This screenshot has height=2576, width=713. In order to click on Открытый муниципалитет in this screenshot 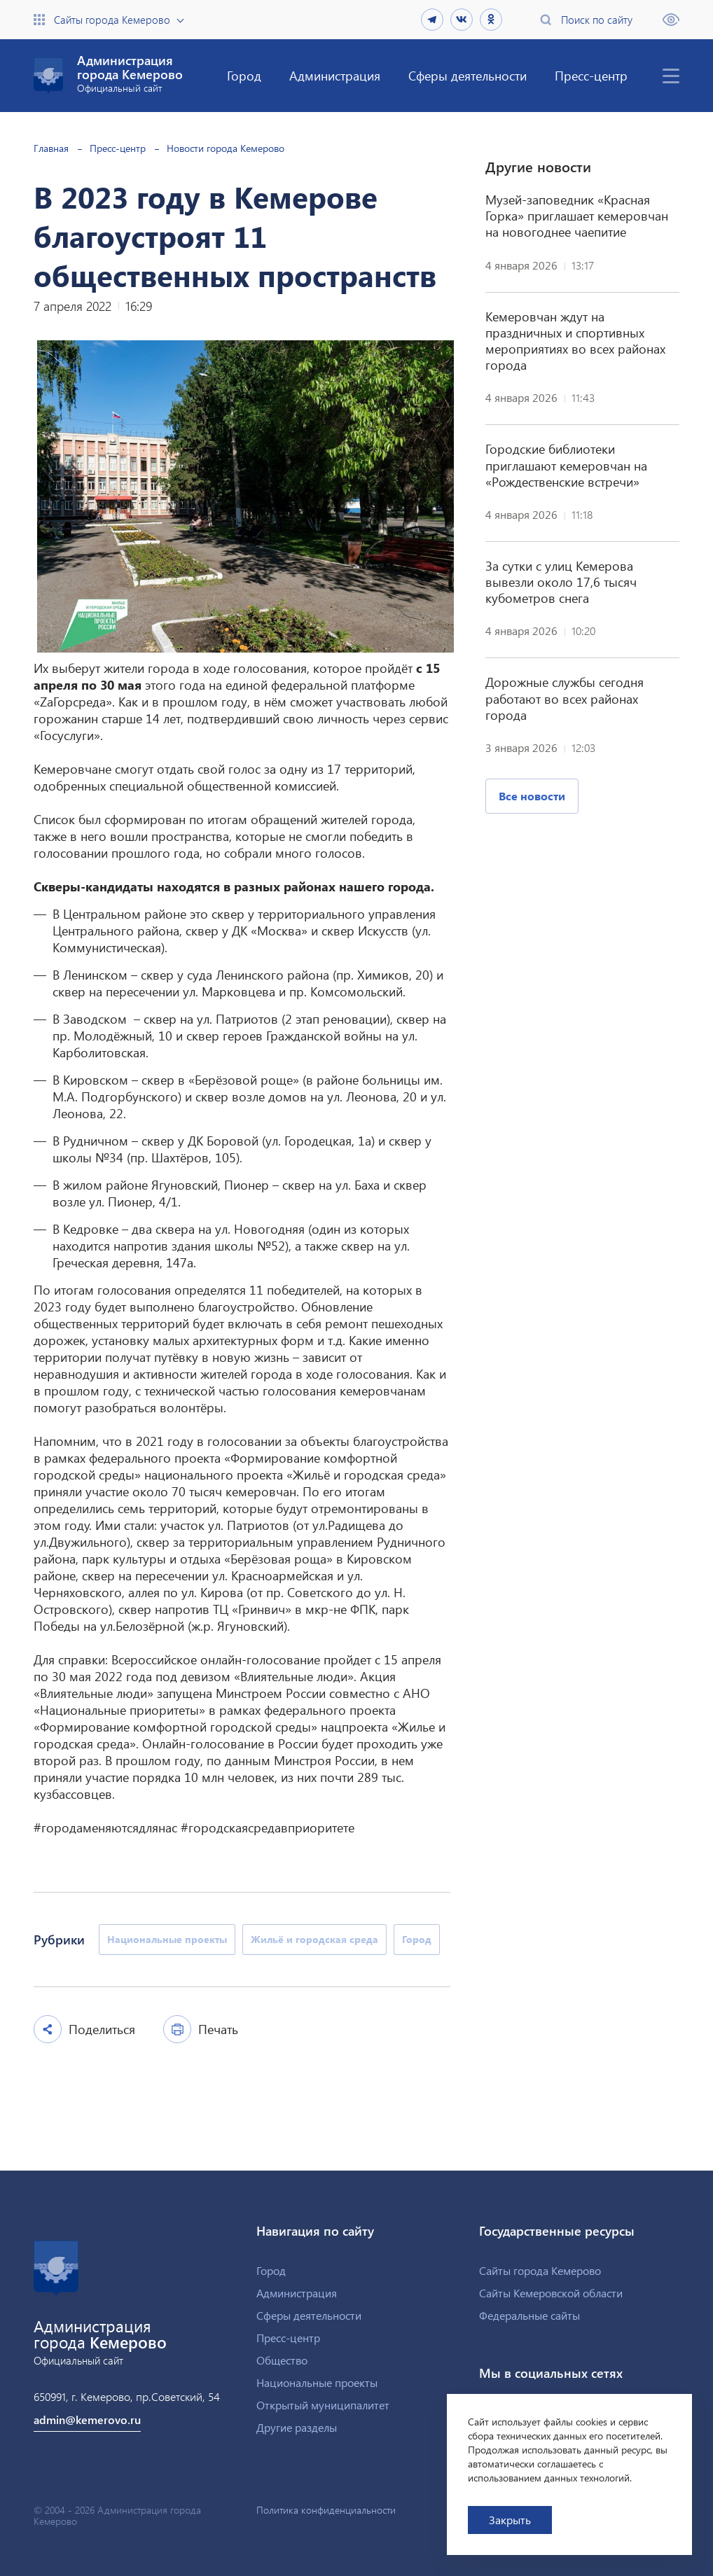, I will do `click(322, 2404)`.